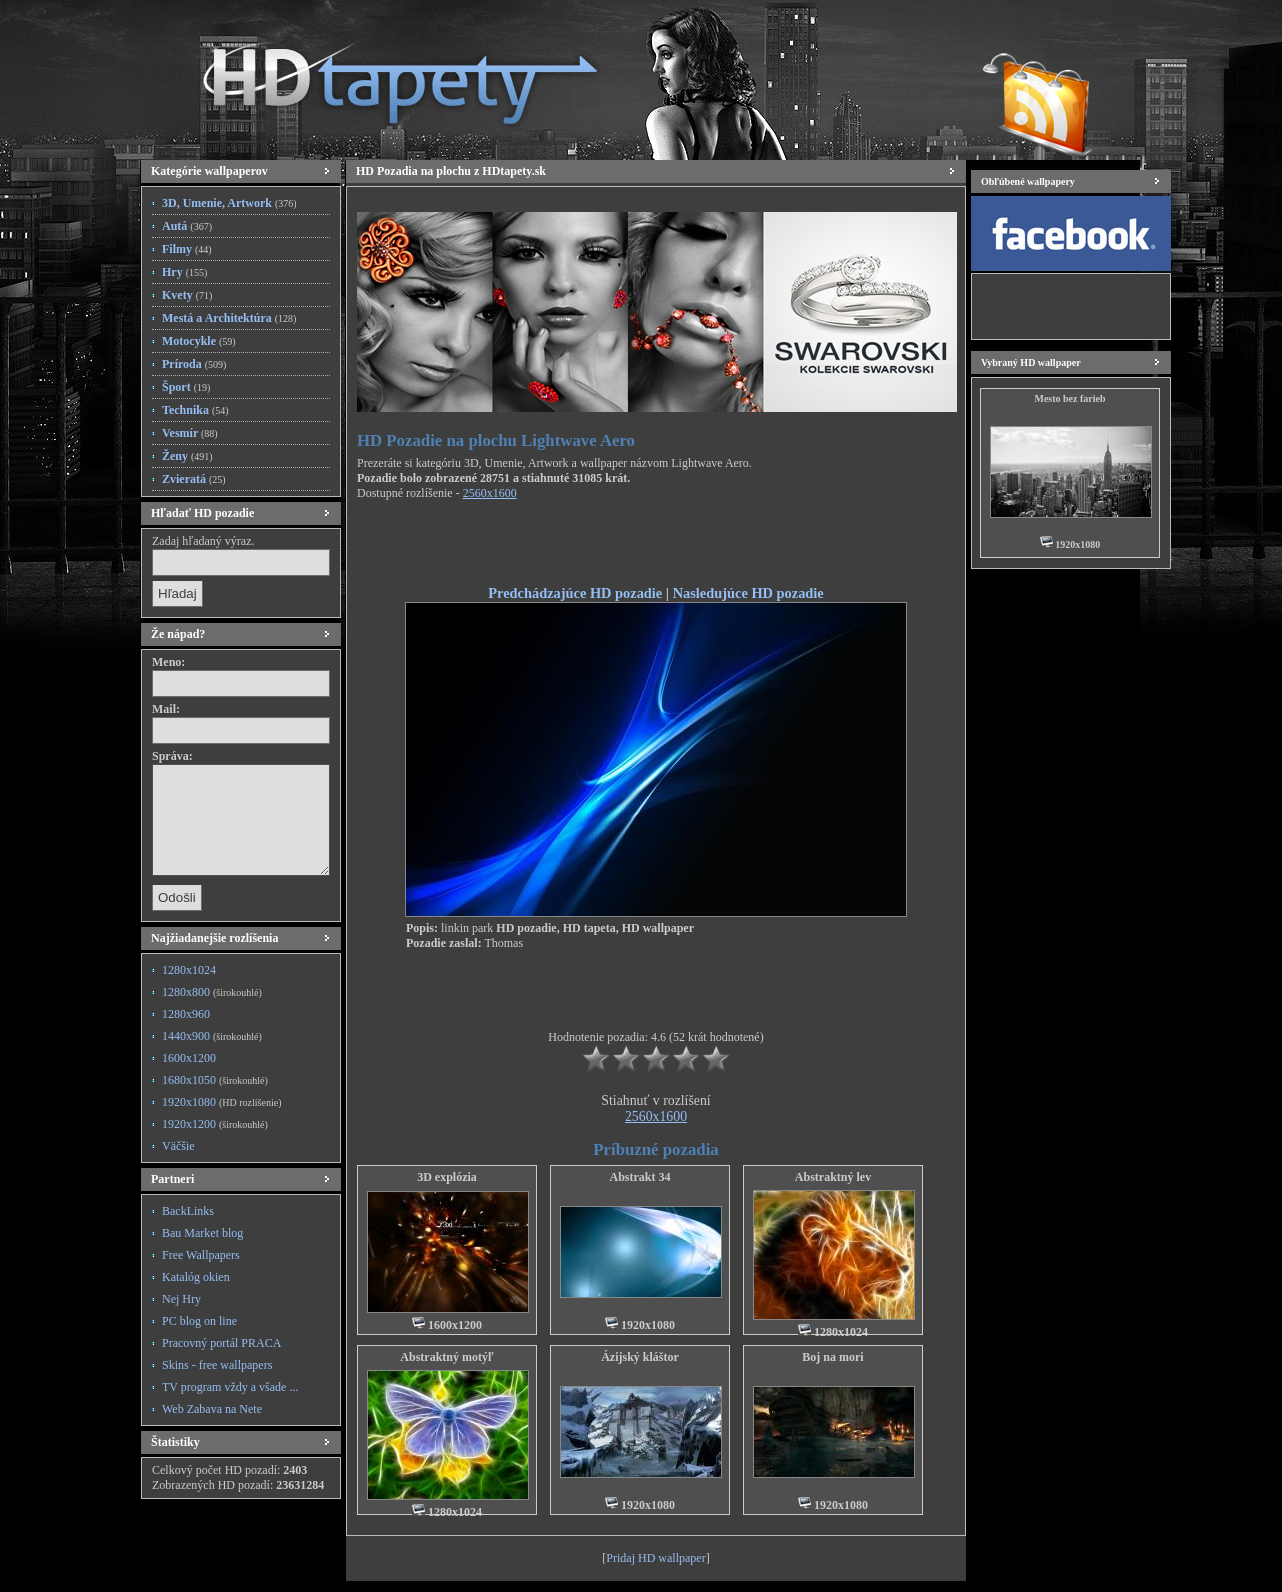 This screenshot has height=1592, width=1282. Describe the element at coordinates (832, 1357) in the screenshot. I see `Boj na mori` at that location.